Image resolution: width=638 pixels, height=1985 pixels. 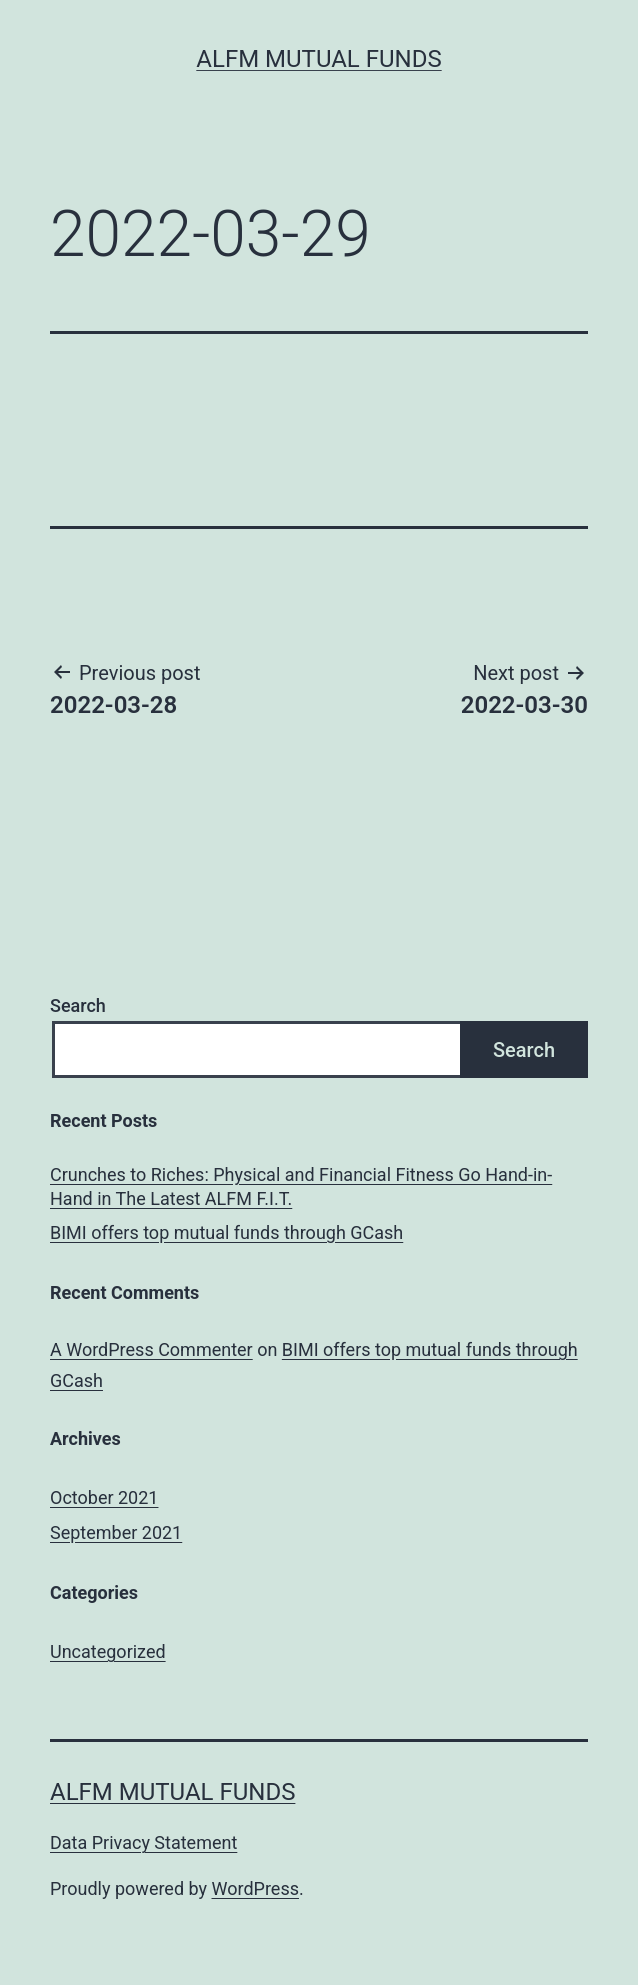 What do you see at coordinates (143, 1842) in the screenshot?
I see `Data Privacy Statement` at bounding box center [143, 1842].